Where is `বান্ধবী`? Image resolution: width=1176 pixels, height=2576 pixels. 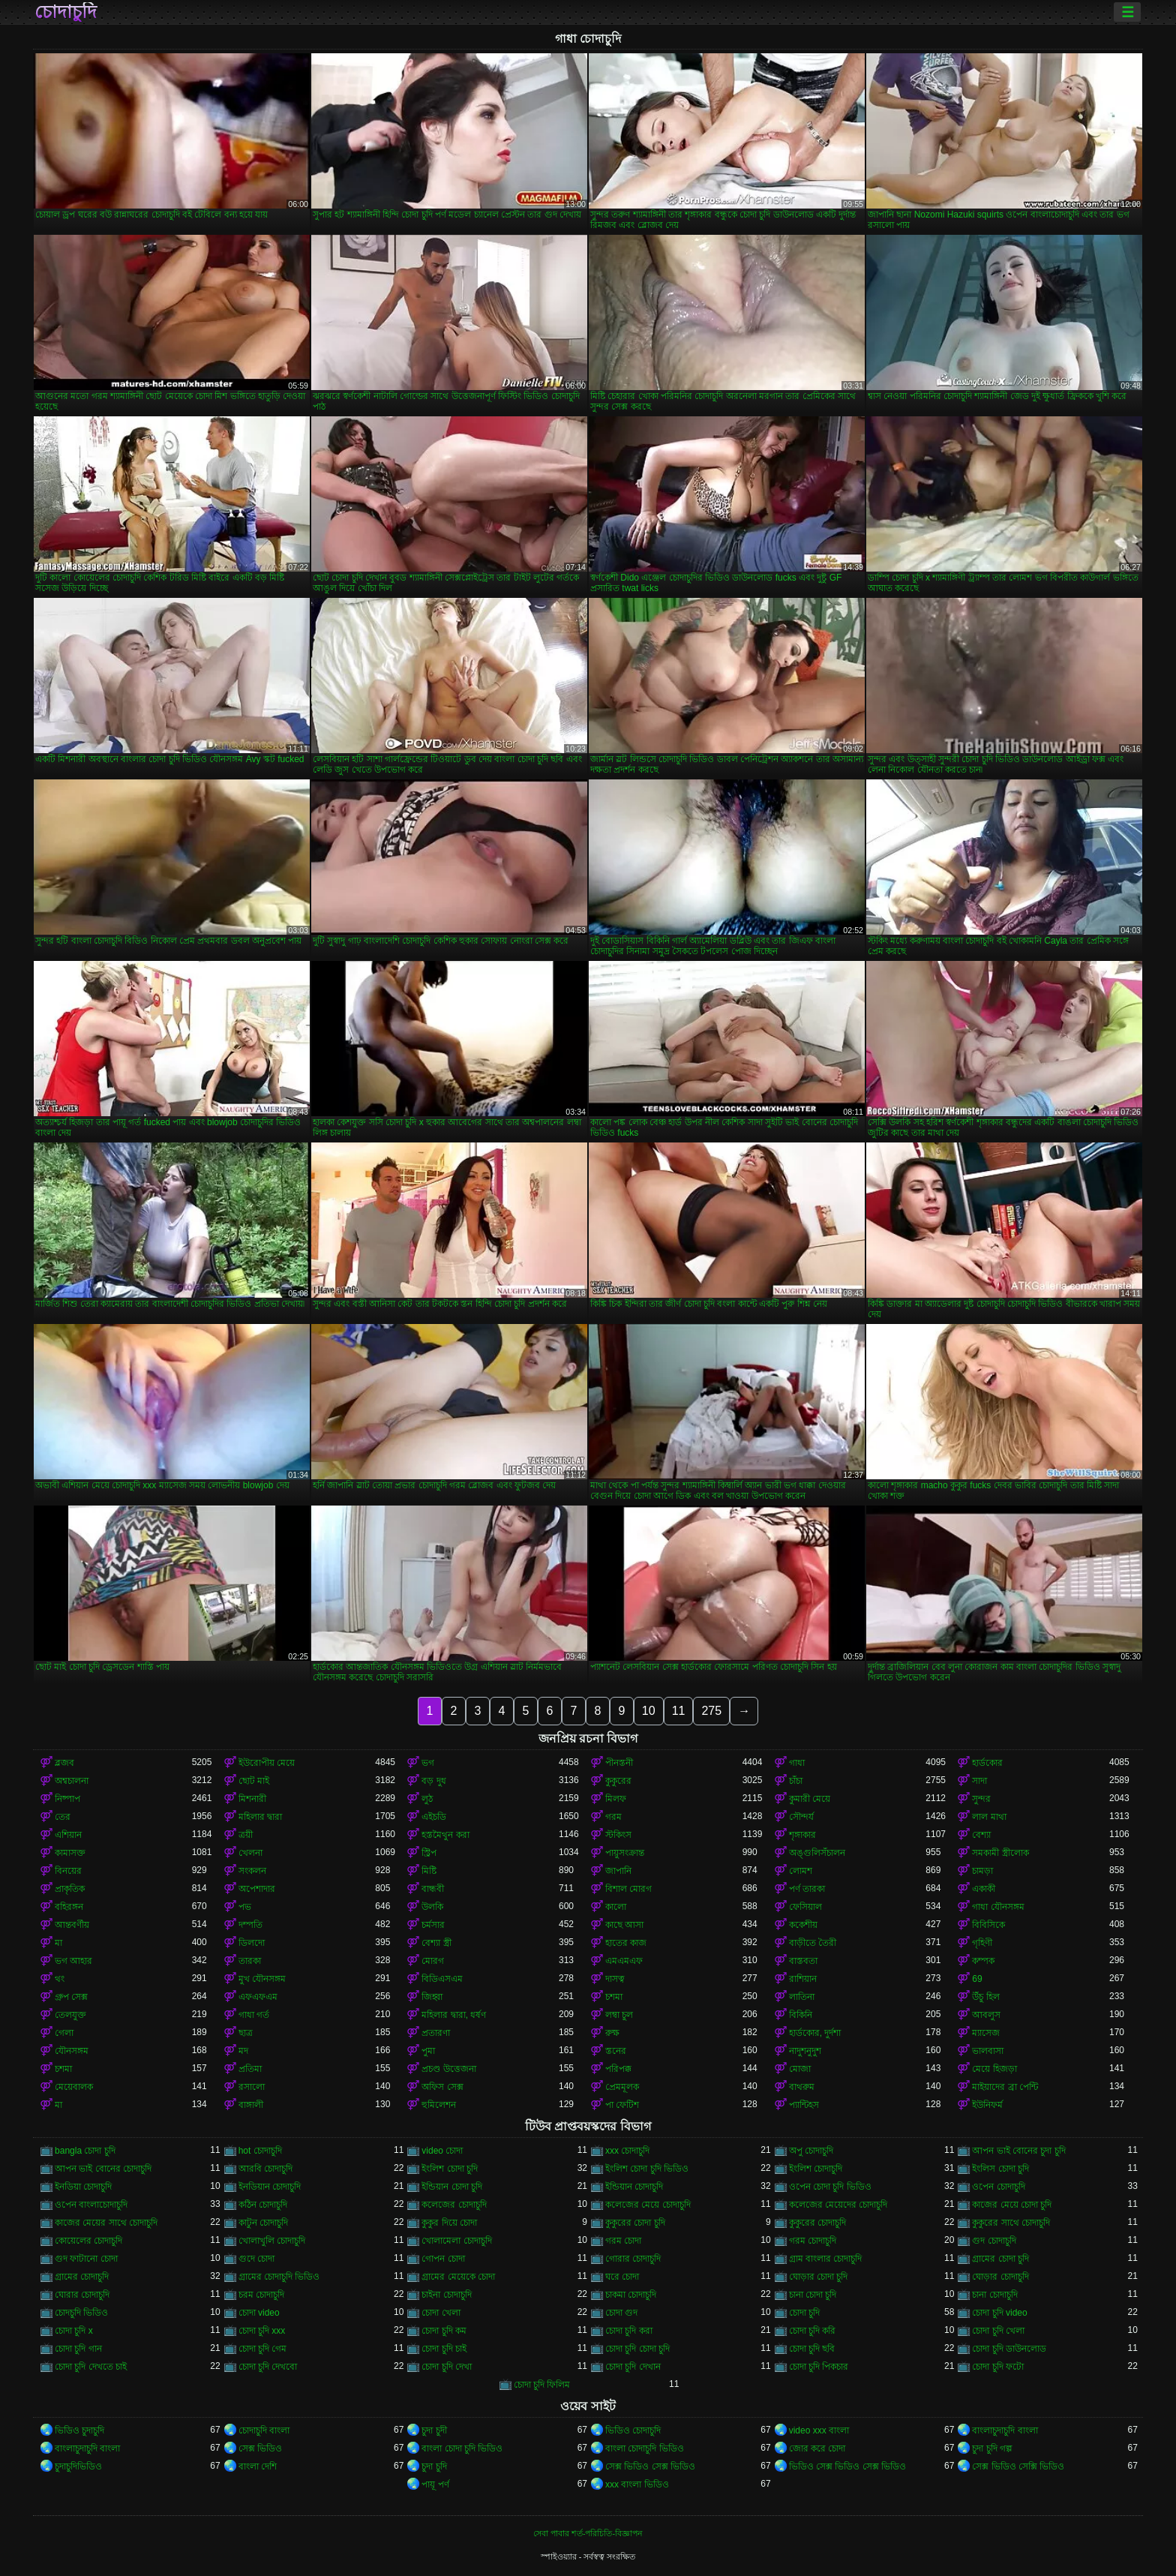 বান্ধবী is located at coordinates (433, 1889).